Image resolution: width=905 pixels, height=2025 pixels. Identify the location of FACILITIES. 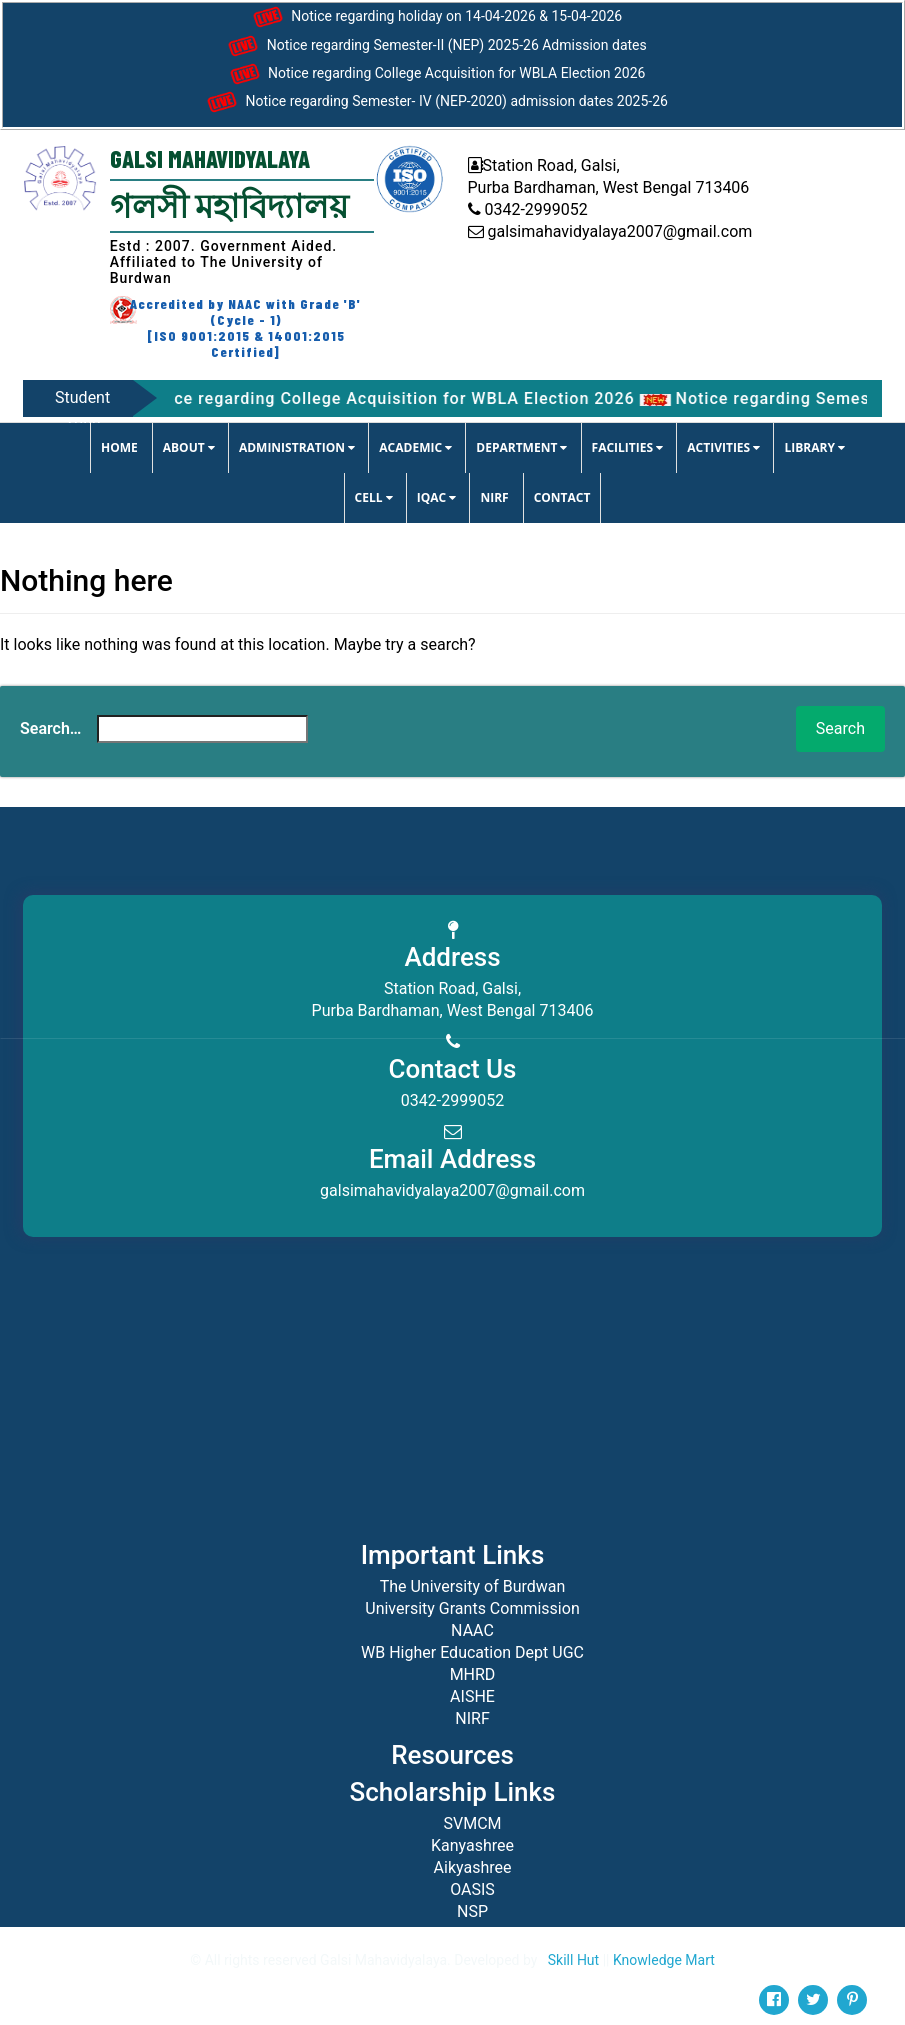
(628, 447).